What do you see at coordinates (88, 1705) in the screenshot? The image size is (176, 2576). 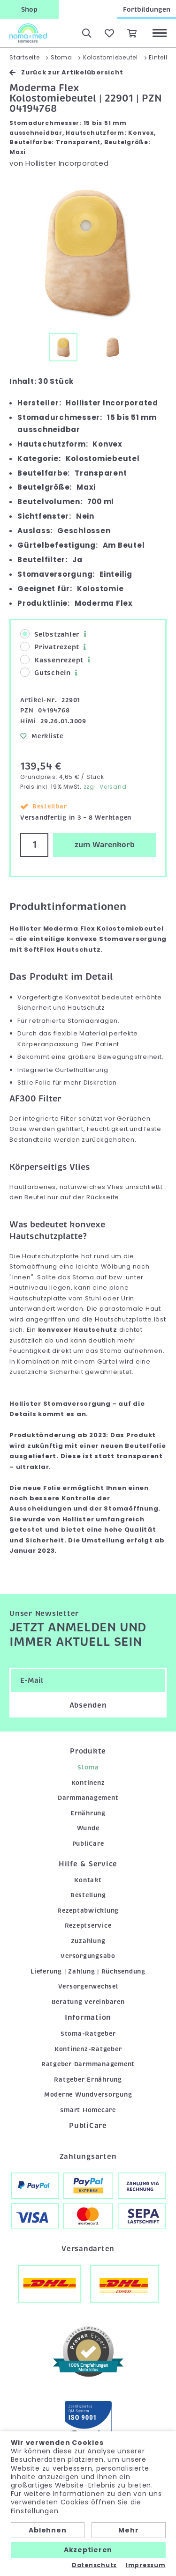 I see `Absenden` at bounding box center [88, 1705].